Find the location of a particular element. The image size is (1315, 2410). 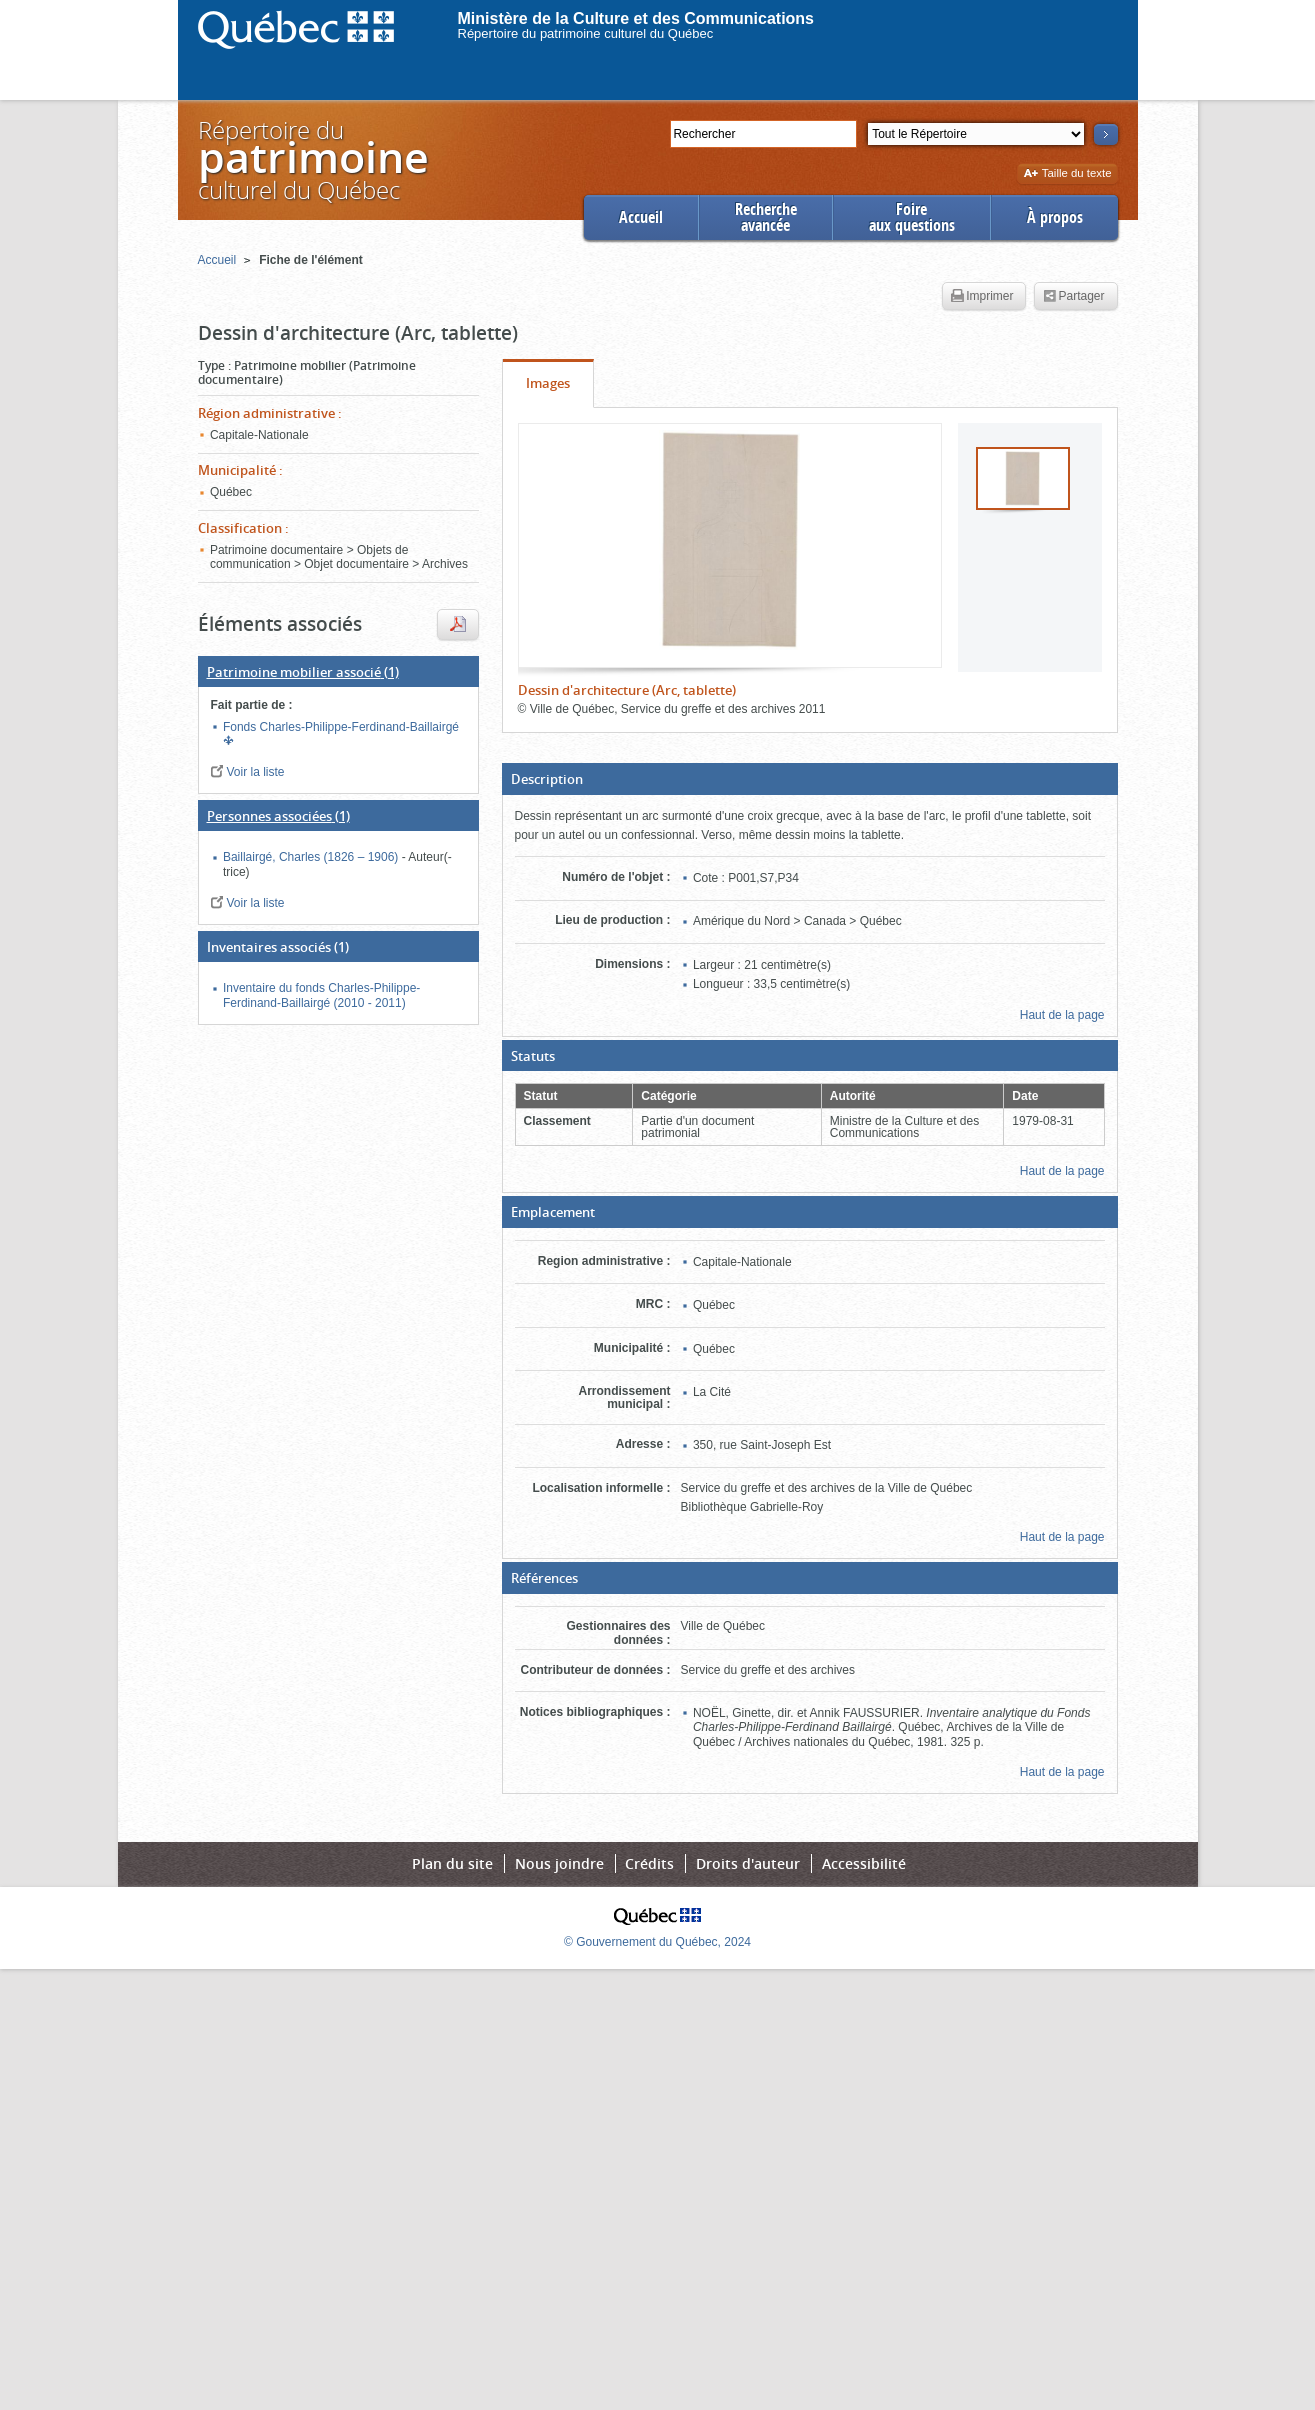

À propos is located at coordinates (1055, 217).